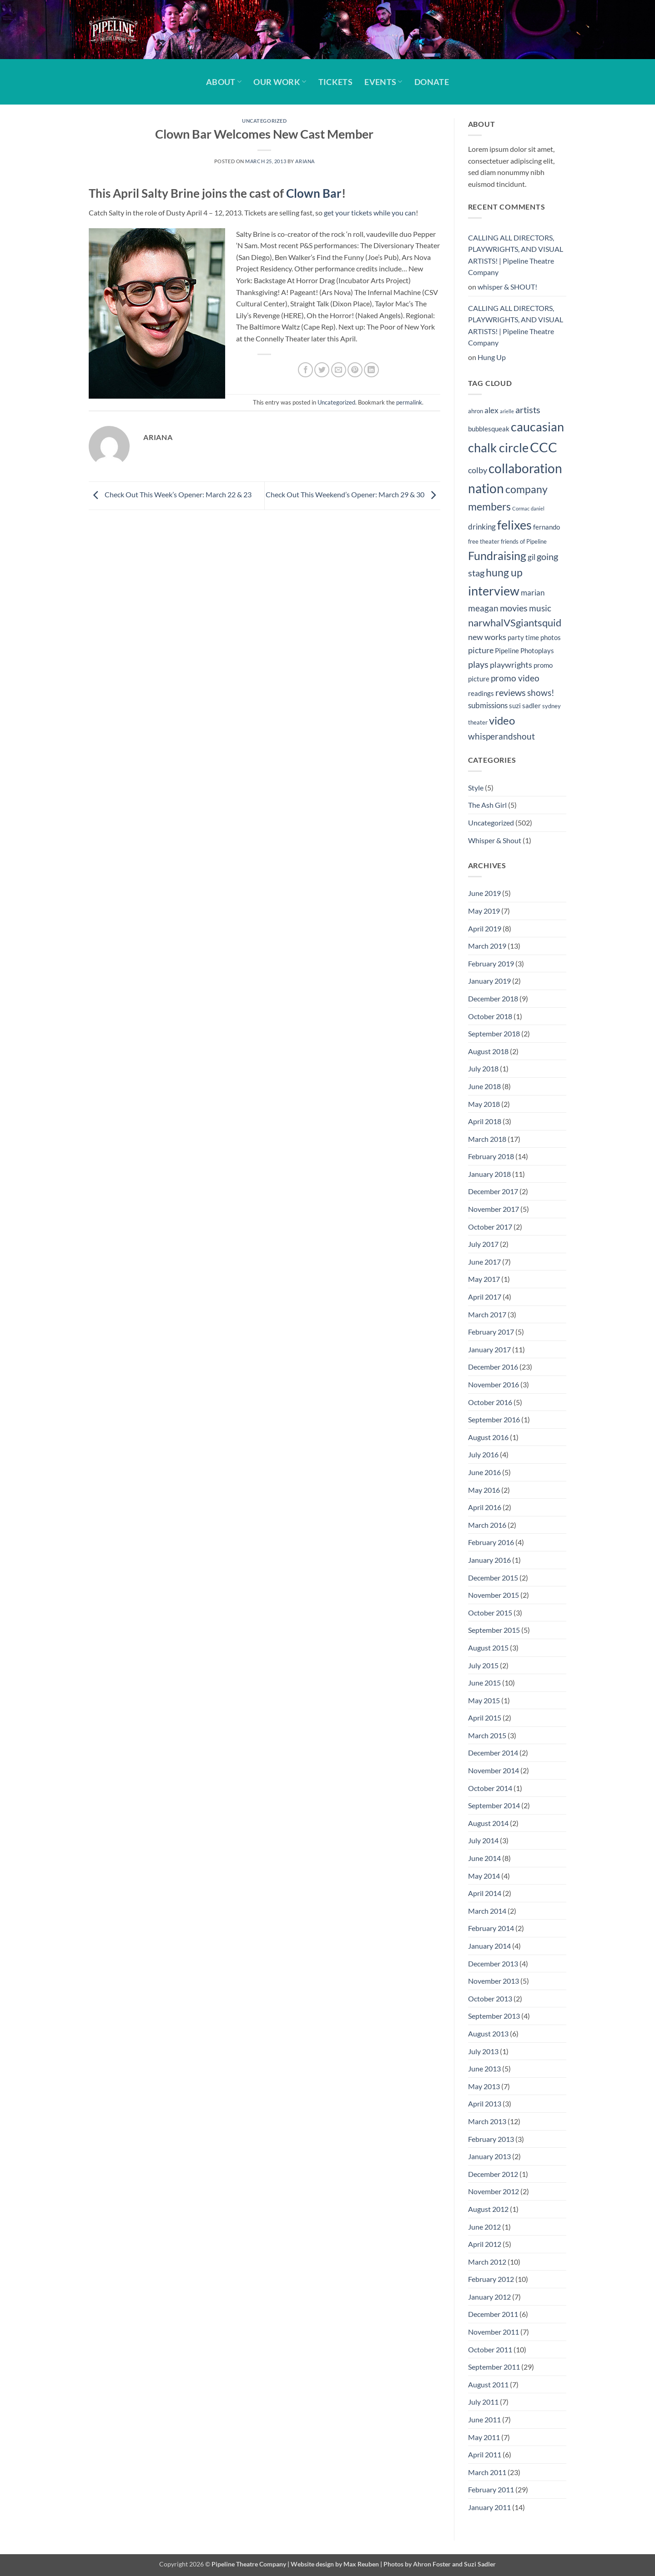 This screenshot has height=2576, width=655. What do you see at coordinates (493, 1577) in the screenshot?
I see `December 2015` at bounding box center [493, 1577].